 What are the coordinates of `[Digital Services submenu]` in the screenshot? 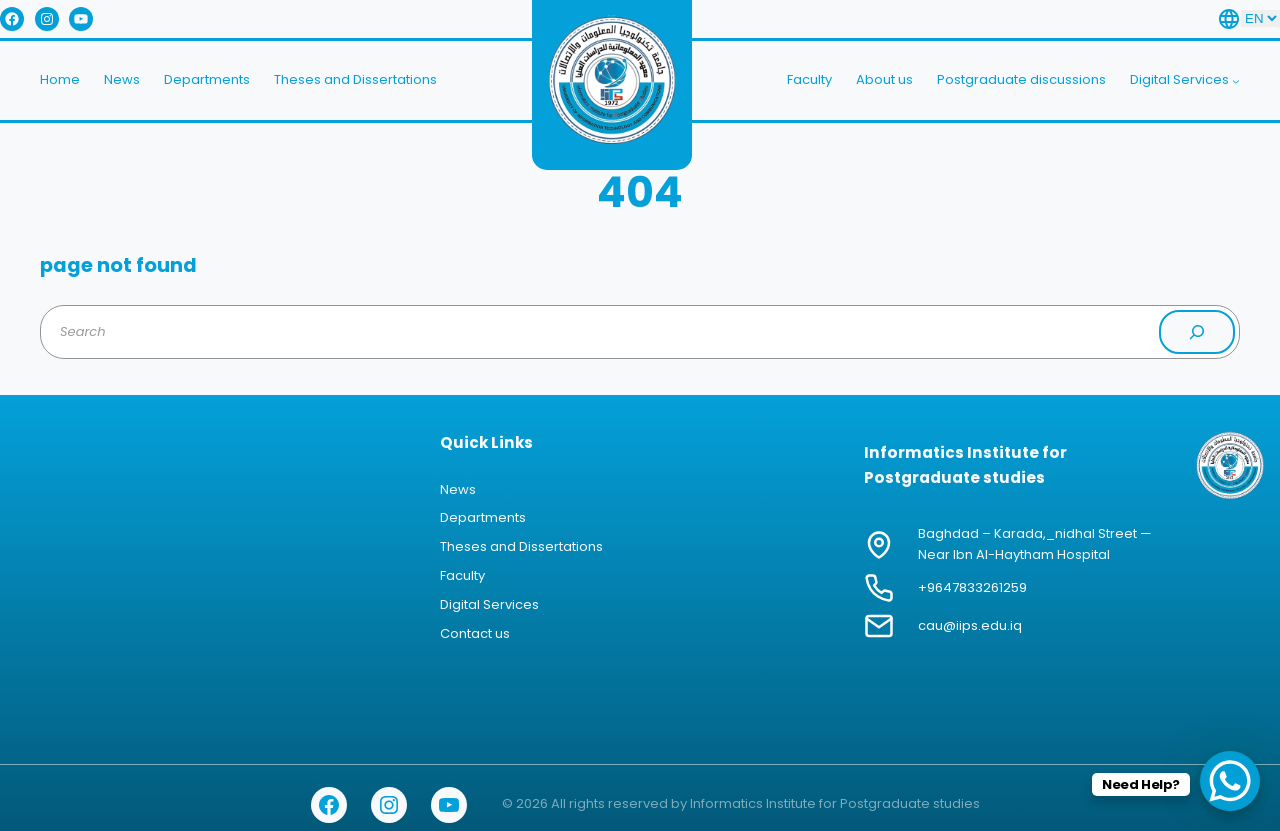 It's located at (1236, 81).